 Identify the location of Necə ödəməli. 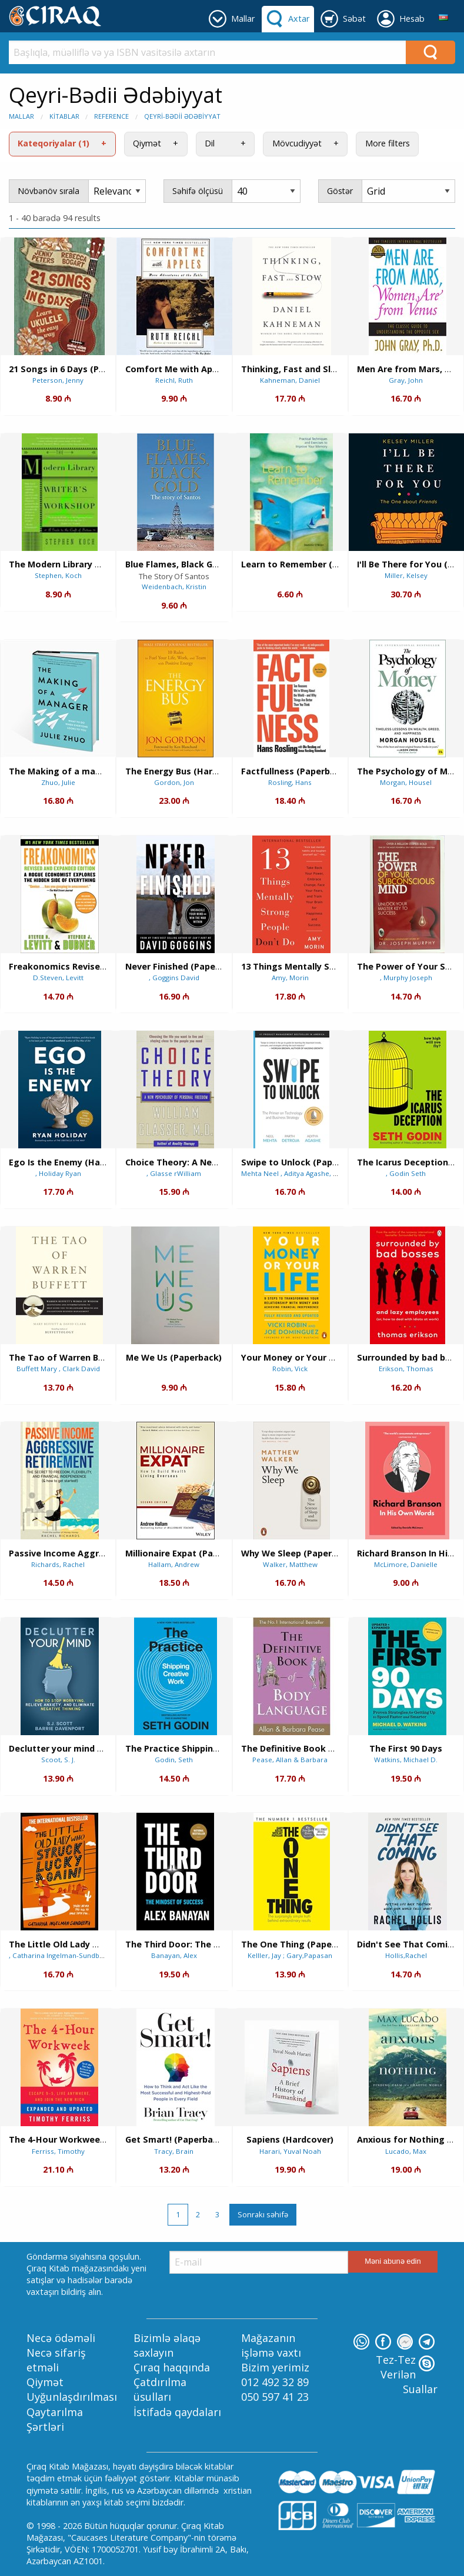
(60, 2338).